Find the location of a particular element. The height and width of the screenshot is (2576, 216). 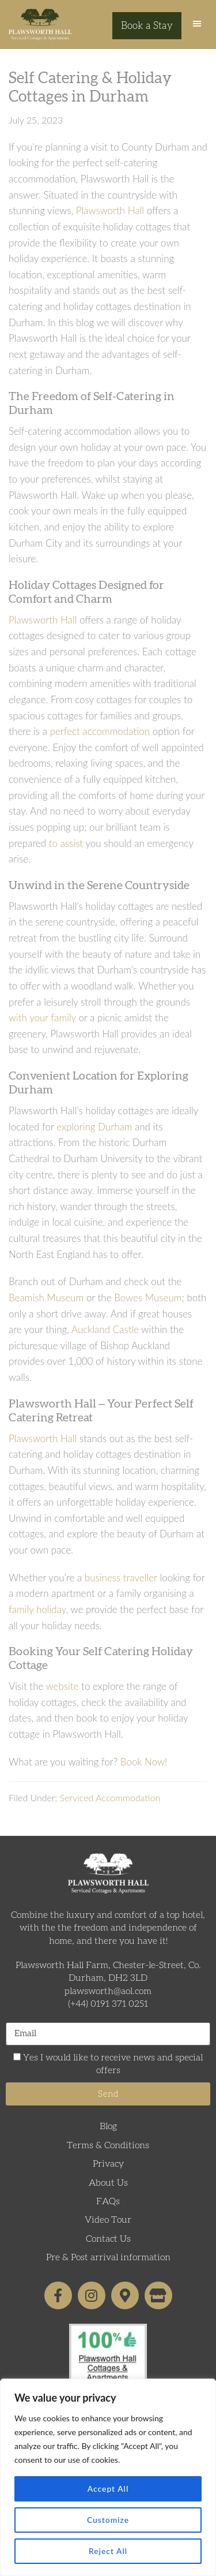

Bowes Museum is located at coordinates (147, 1297).